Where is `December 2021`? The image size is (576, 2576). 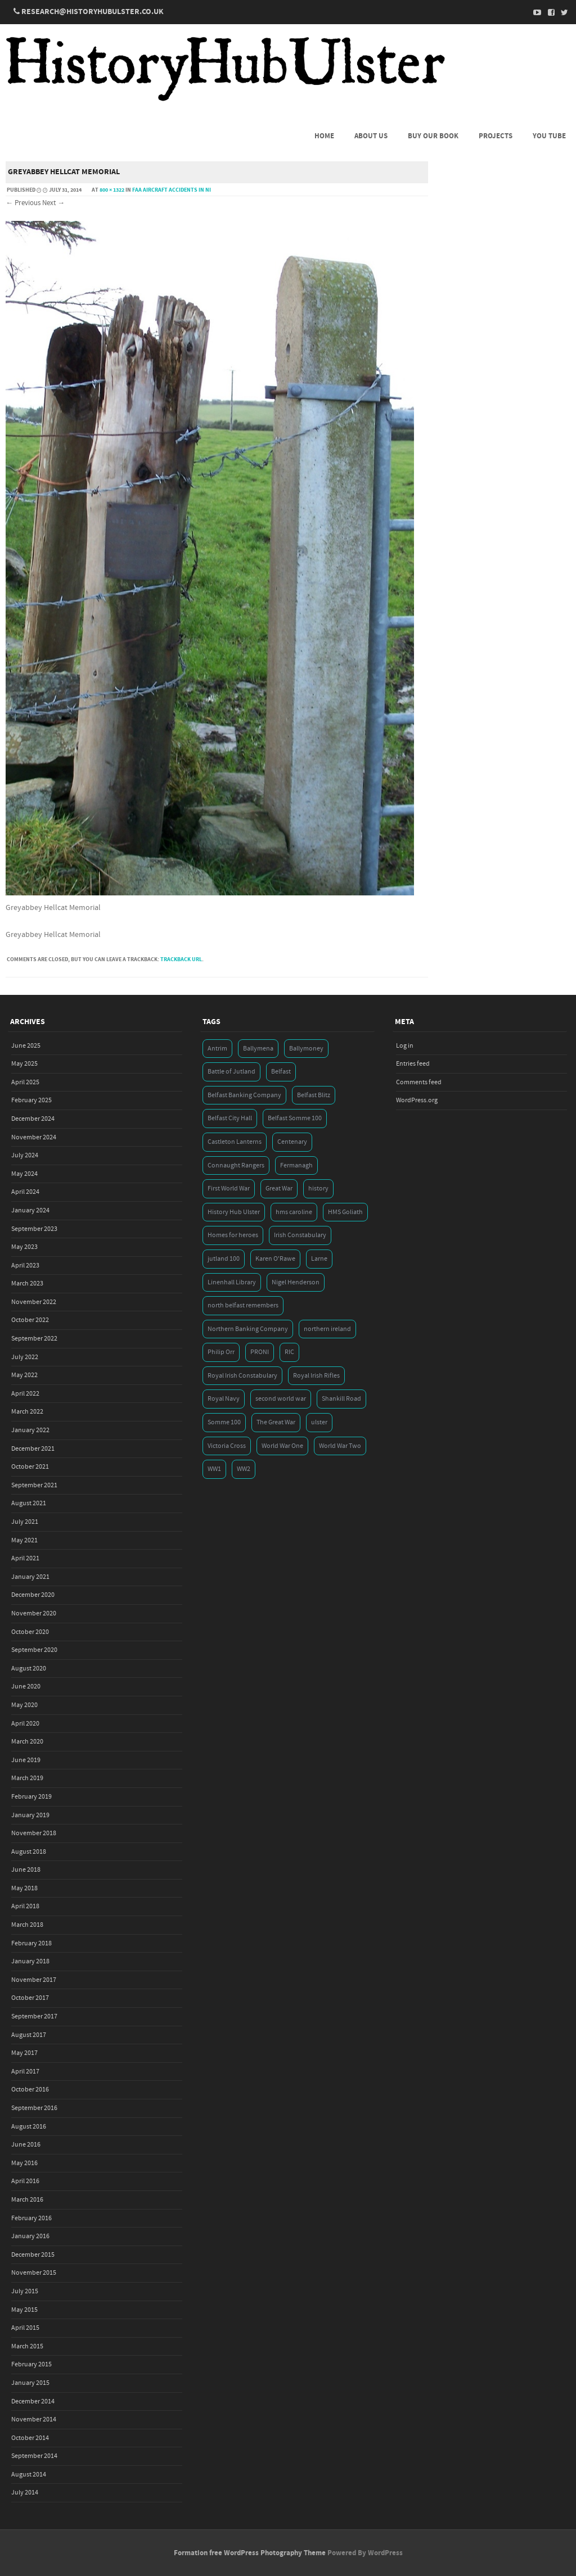 December 2021 is located at coordinates (33, 1449).